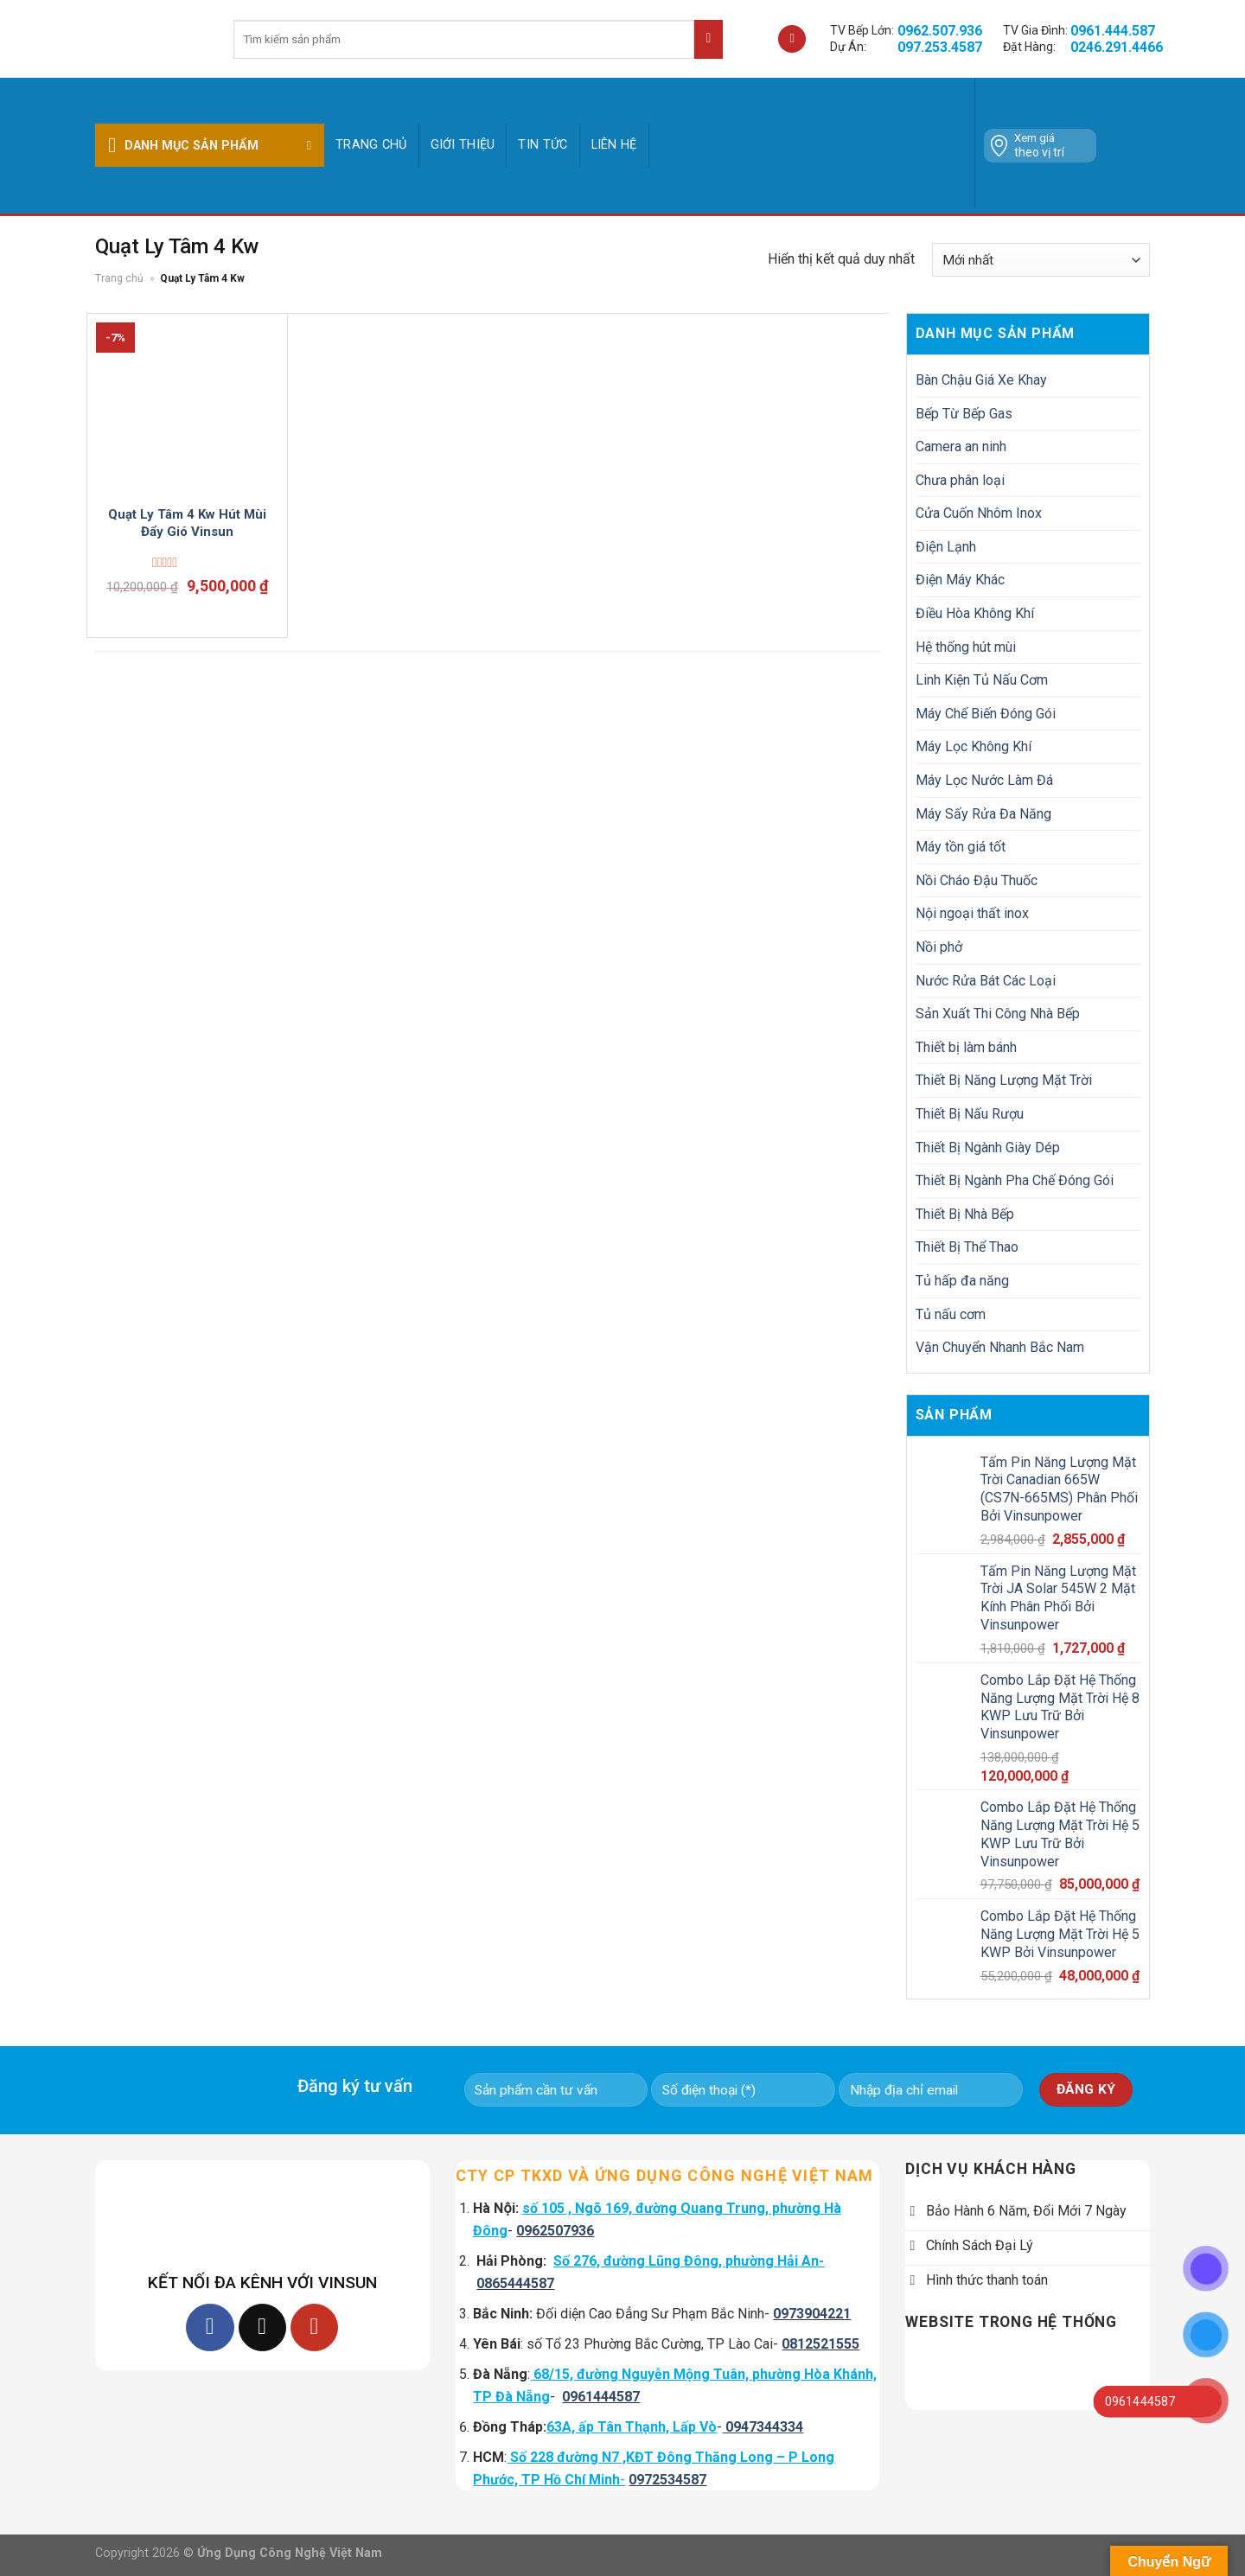 This screenshot has height=2576, width=1245. I want to click on Trang chủ, so click(371, 144).